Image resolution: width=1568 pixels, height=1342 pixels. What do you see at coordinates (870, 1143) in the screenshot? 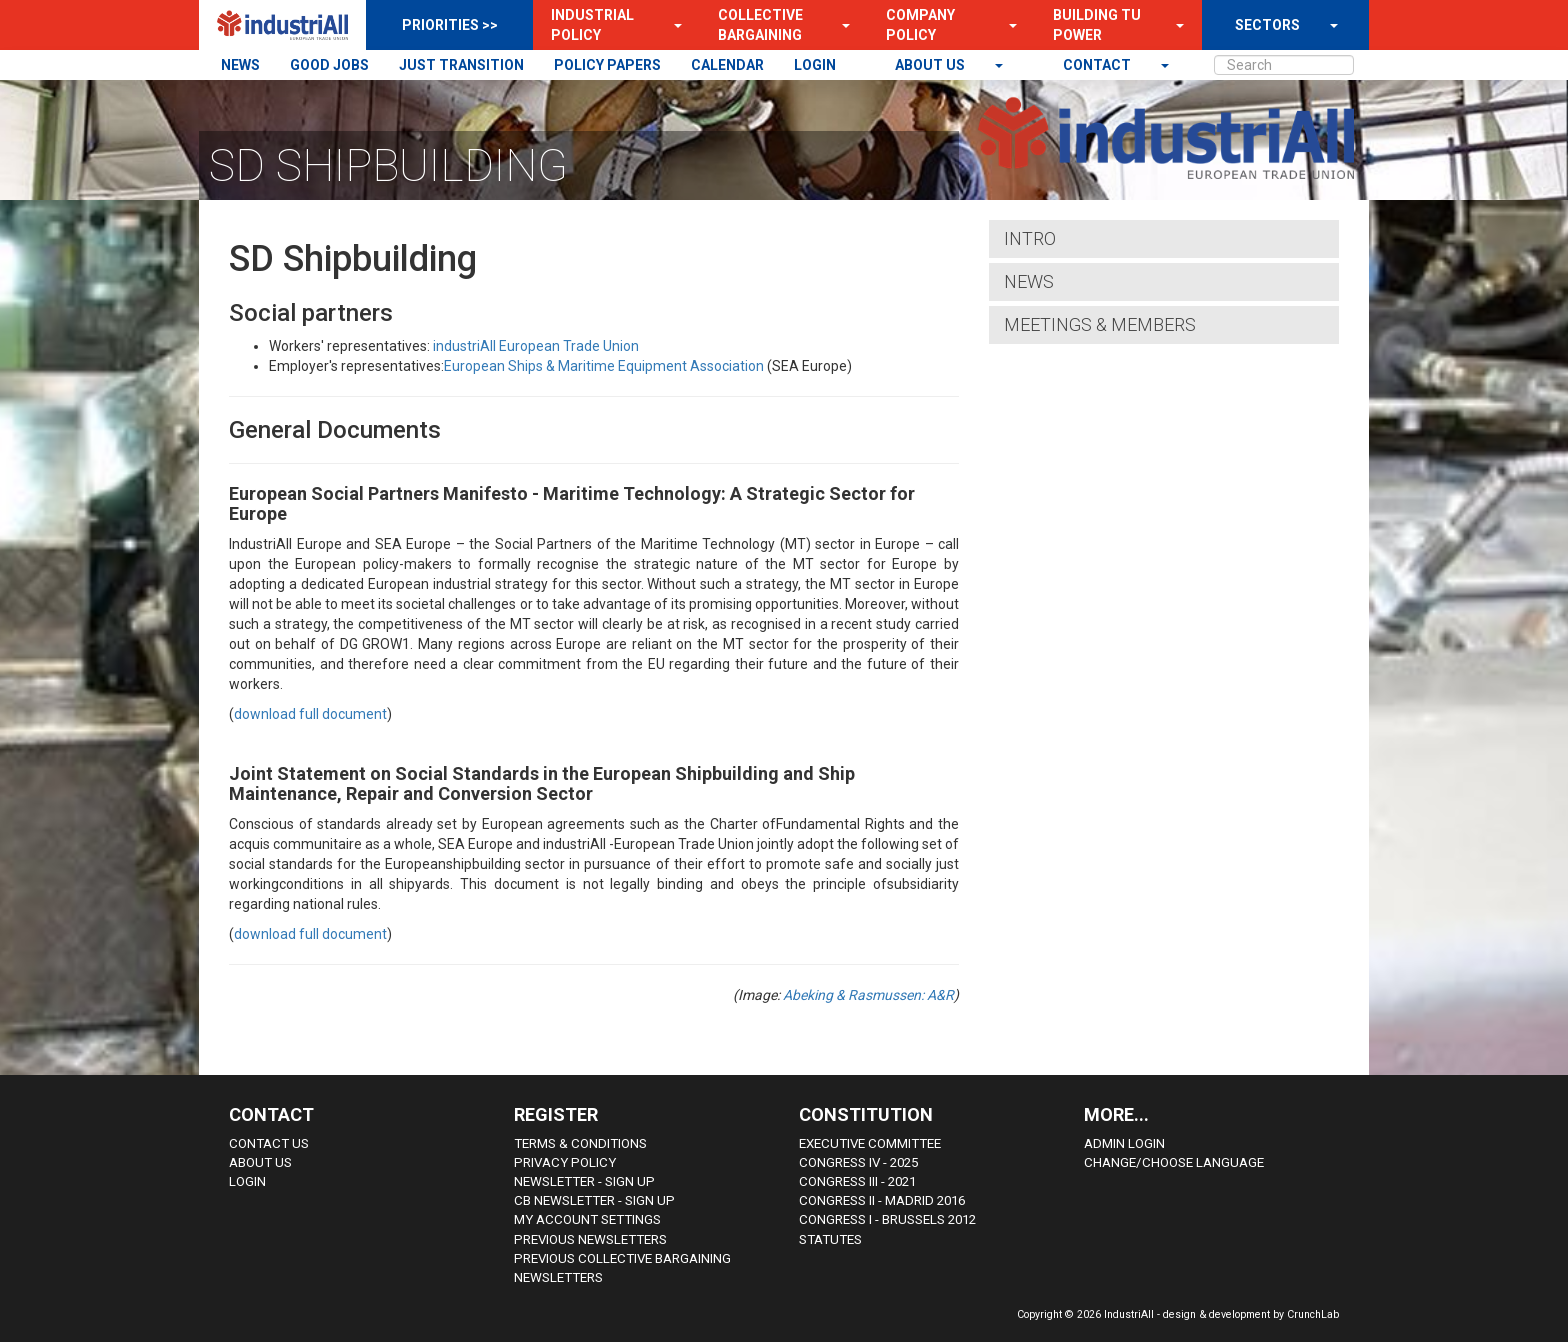
I see `Executive Committee` at bounding box center [870, 1143].